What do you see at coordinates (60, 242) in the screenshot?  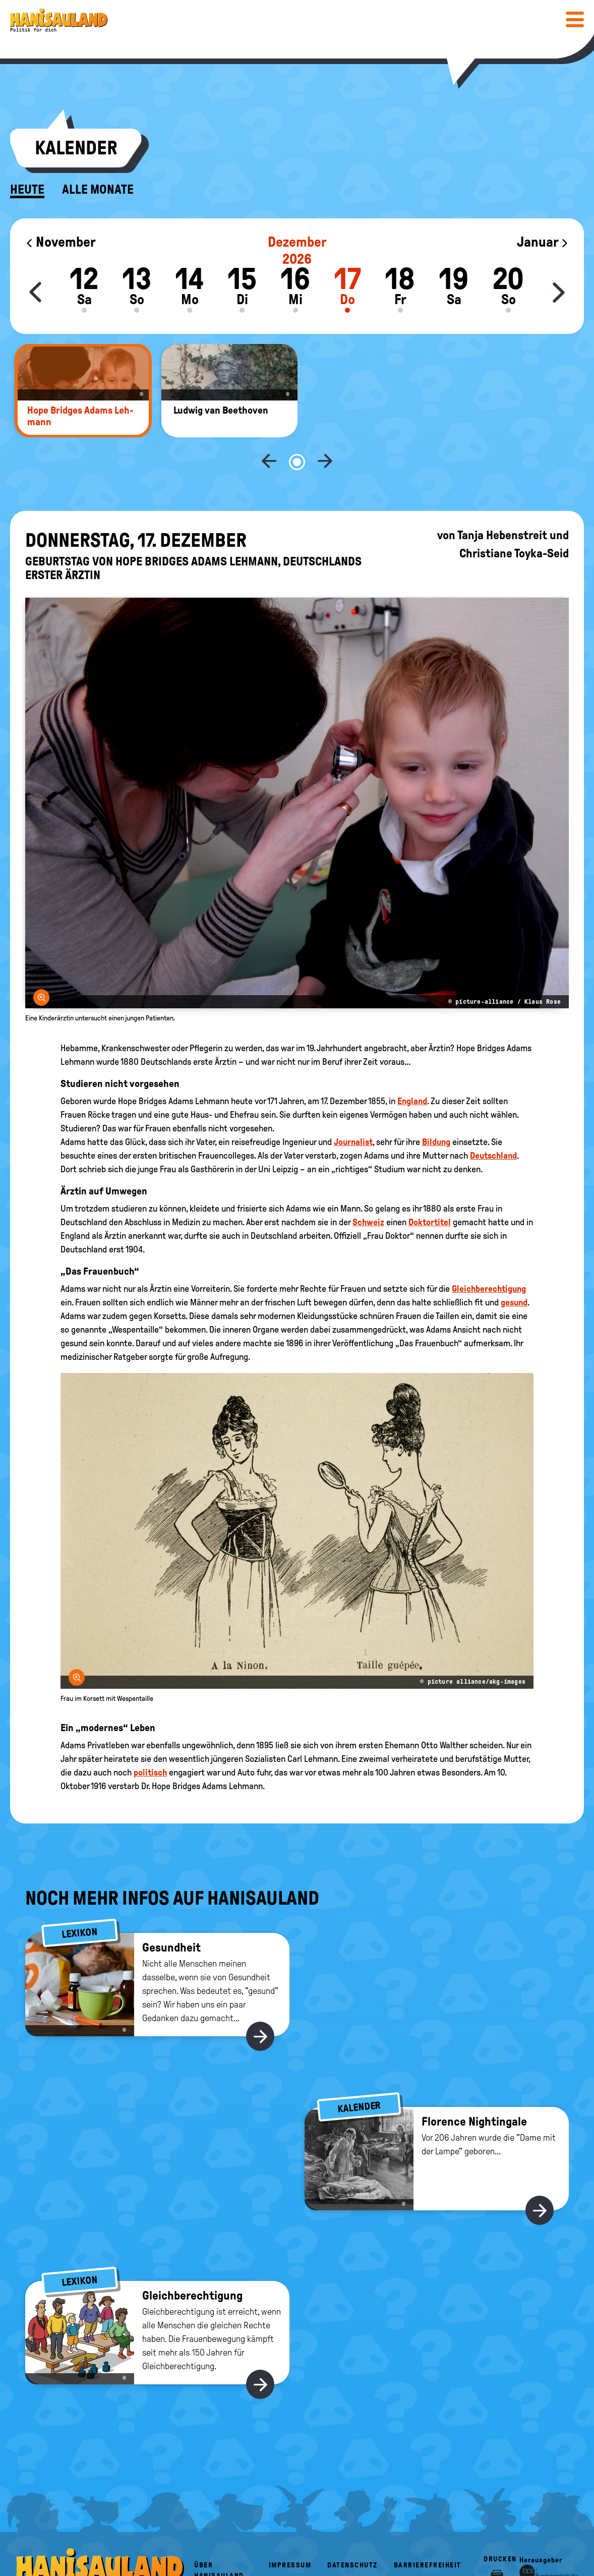 I see `November` at bounding box center [60, 242].